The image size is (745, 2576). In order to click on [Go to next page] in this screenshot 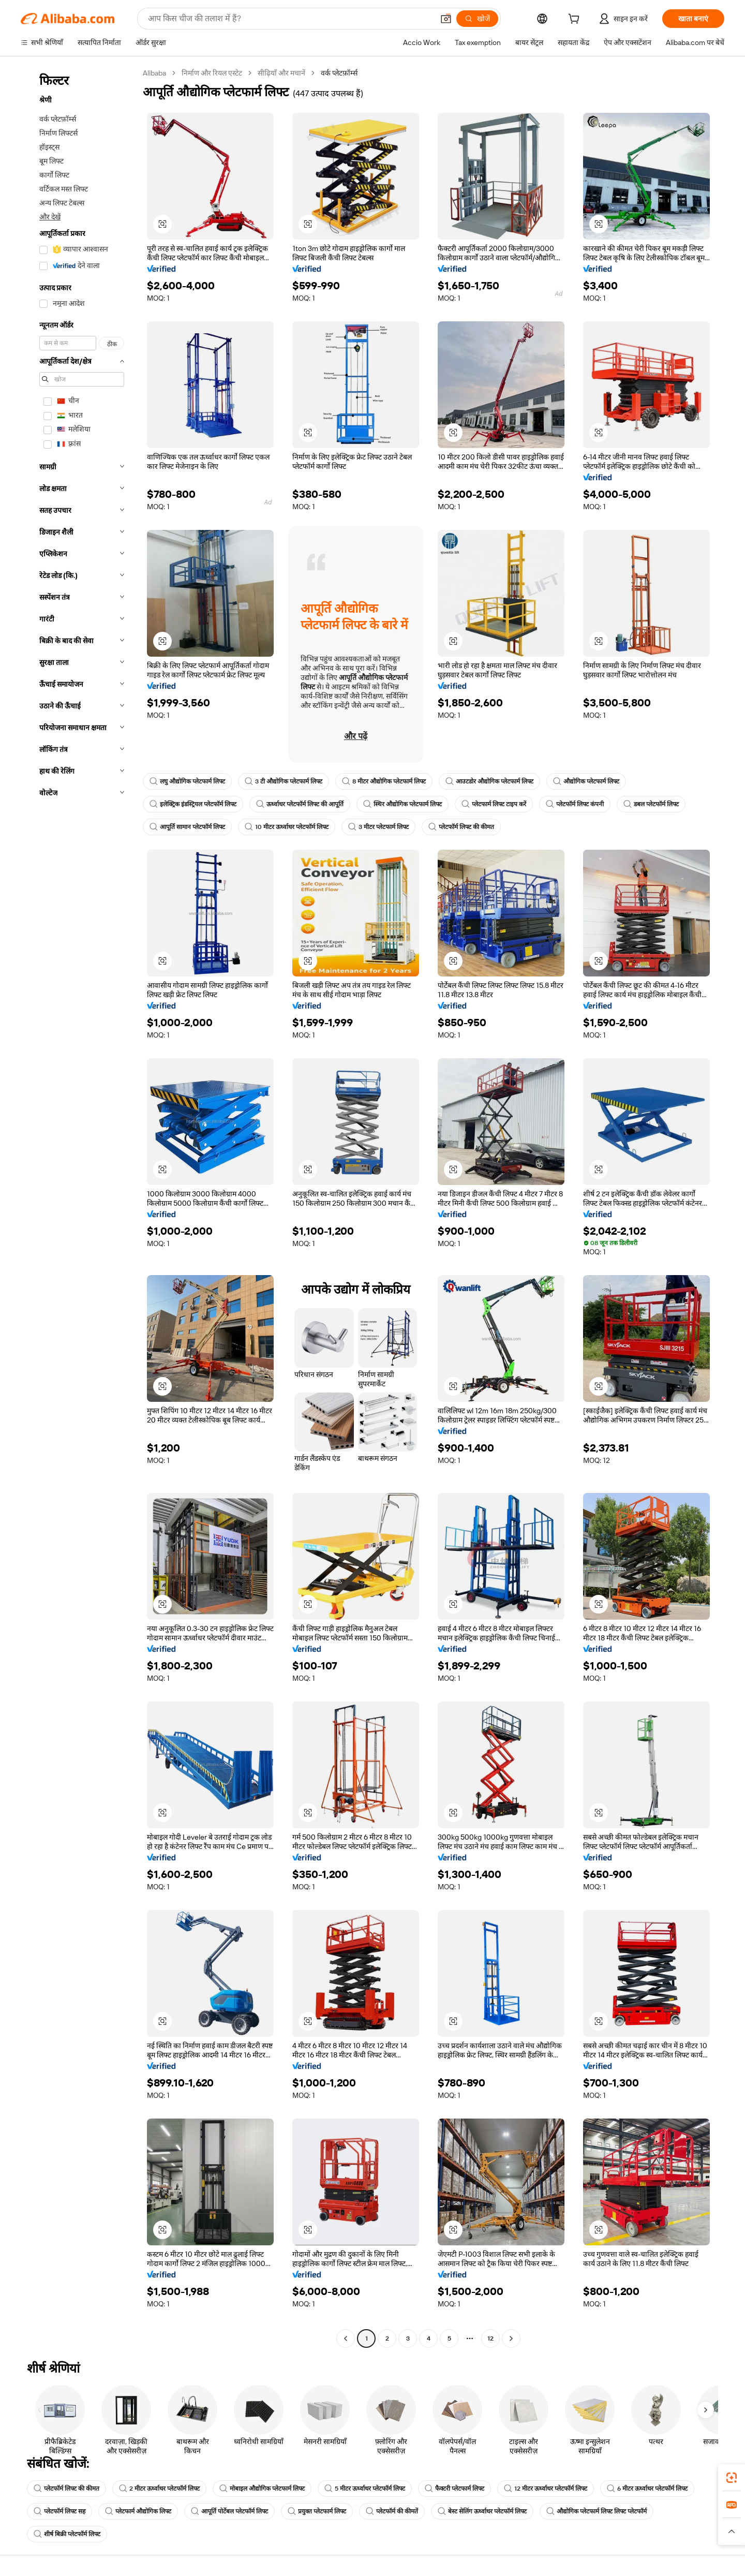, I will do `click(511, 2338)`.